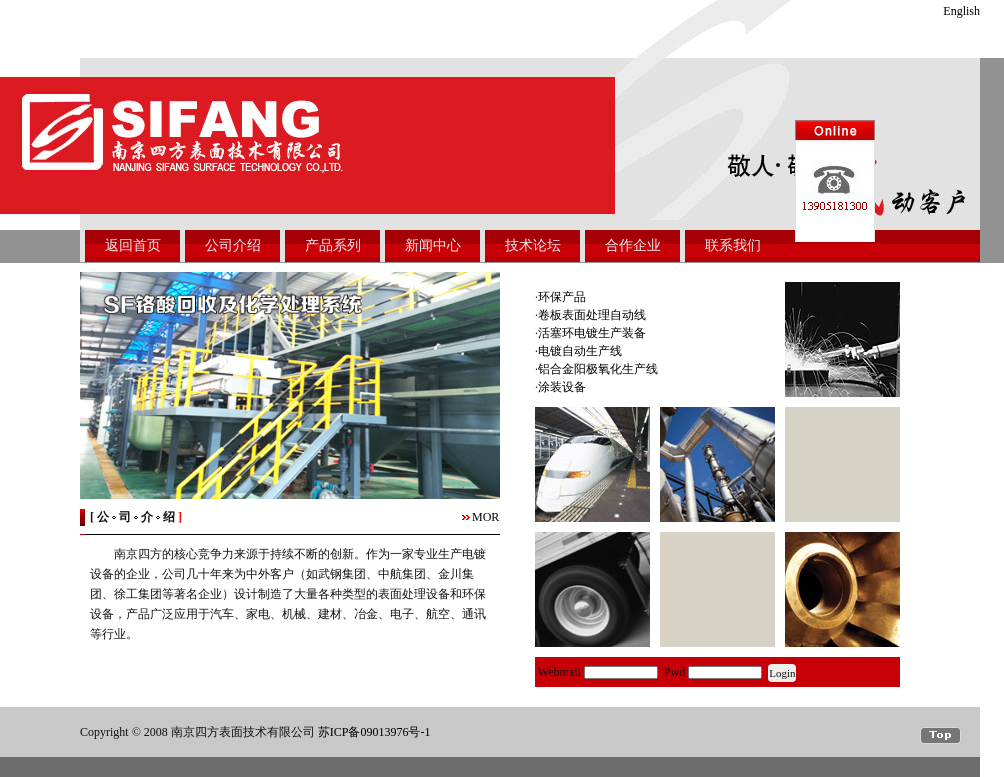 This screenshot has height=777, width=1004. What do you see at coordinates (489, 517) in the screenshot?
I see `MORE` at bounding box center [489, 517].